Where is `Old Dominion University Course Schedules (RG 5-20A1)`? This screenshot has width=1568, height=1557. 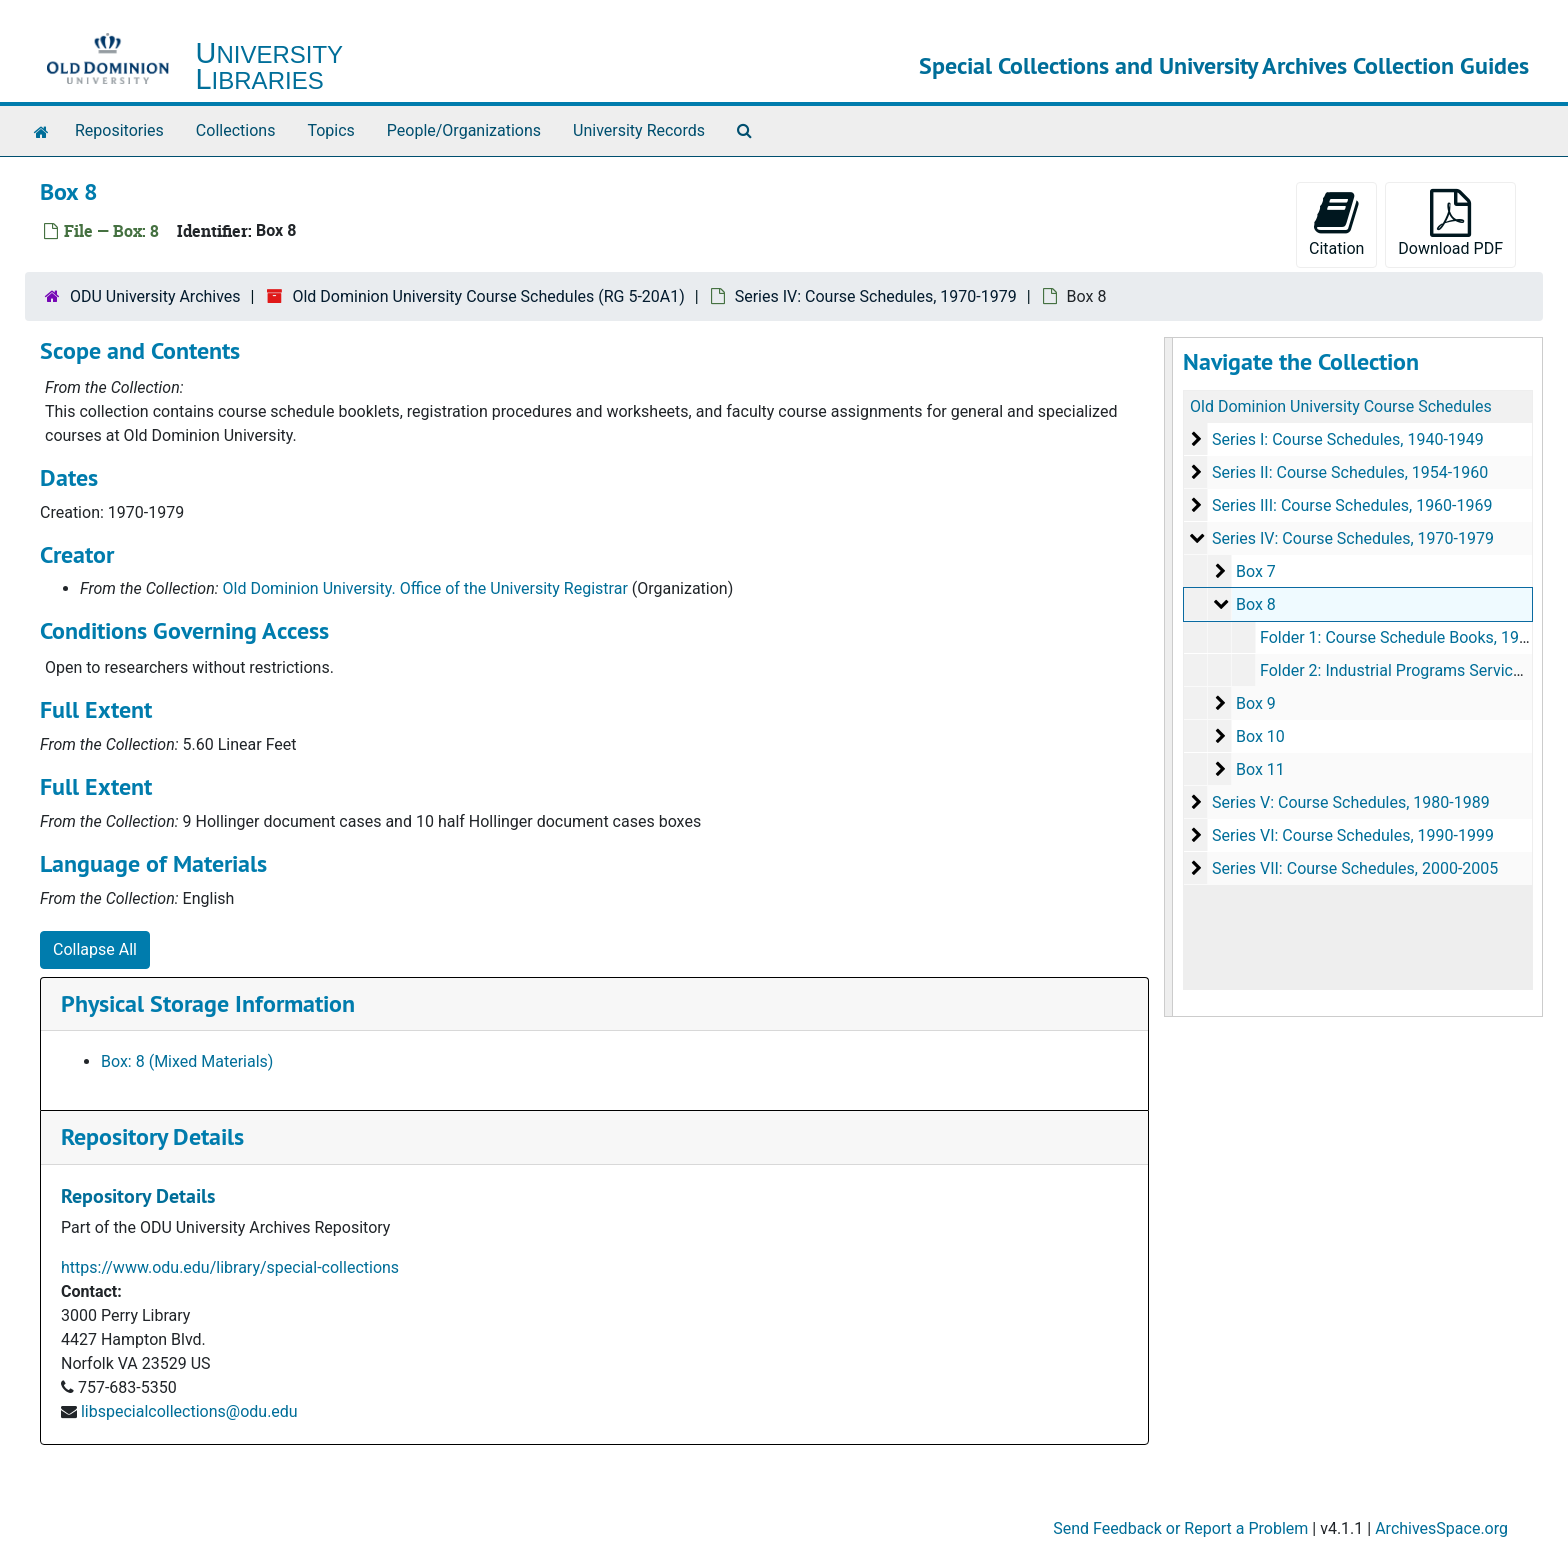
Old Dominion University Course Schedules (RG 5-20A1) is located at coordinates (488, 296).